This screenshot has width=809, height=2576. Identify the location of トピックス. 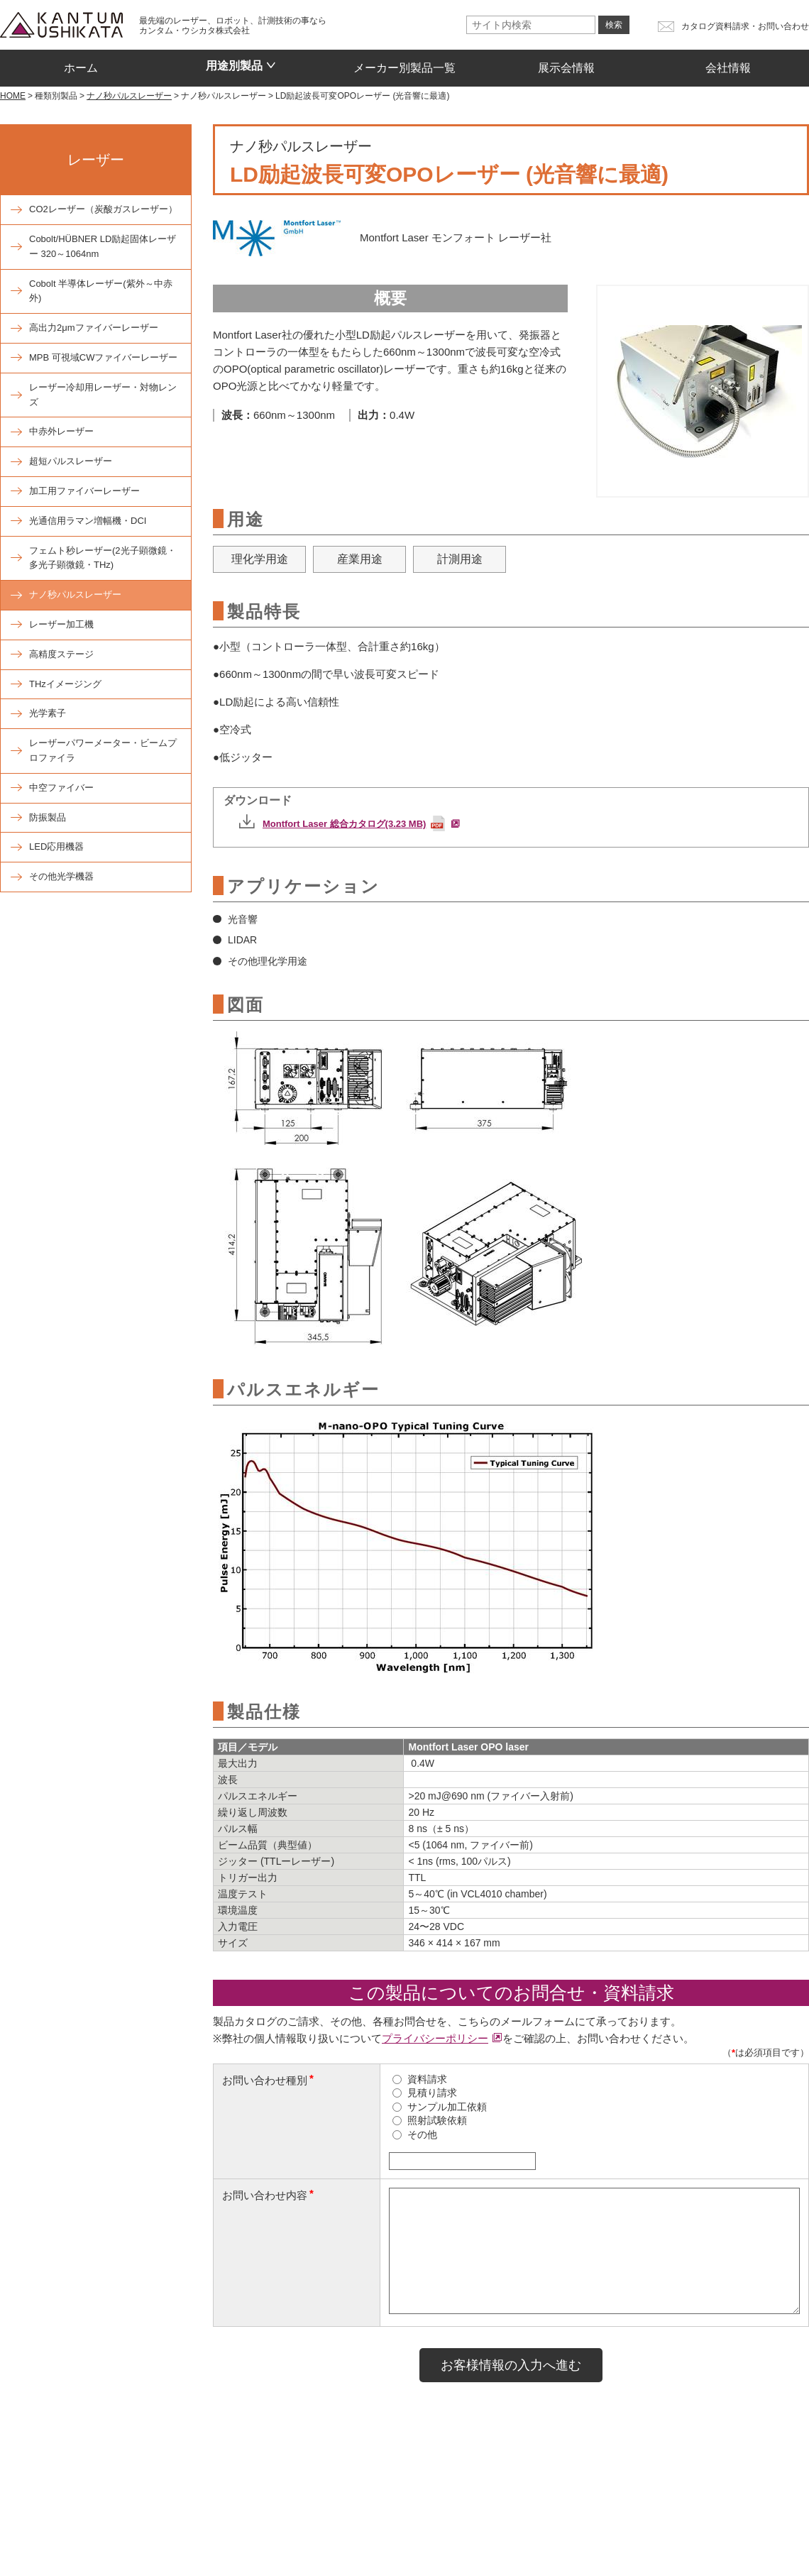
(165, 2522).